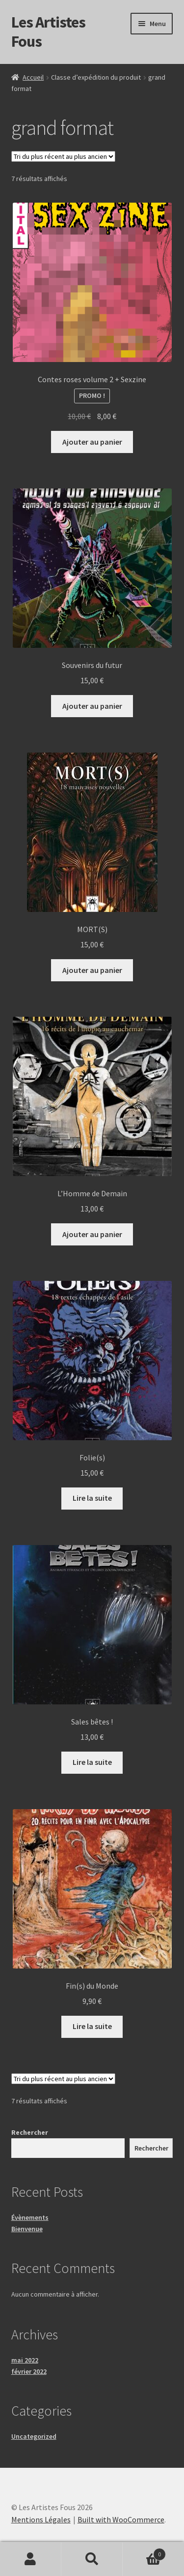  I want to click on février 2022, so click(29, 2371).